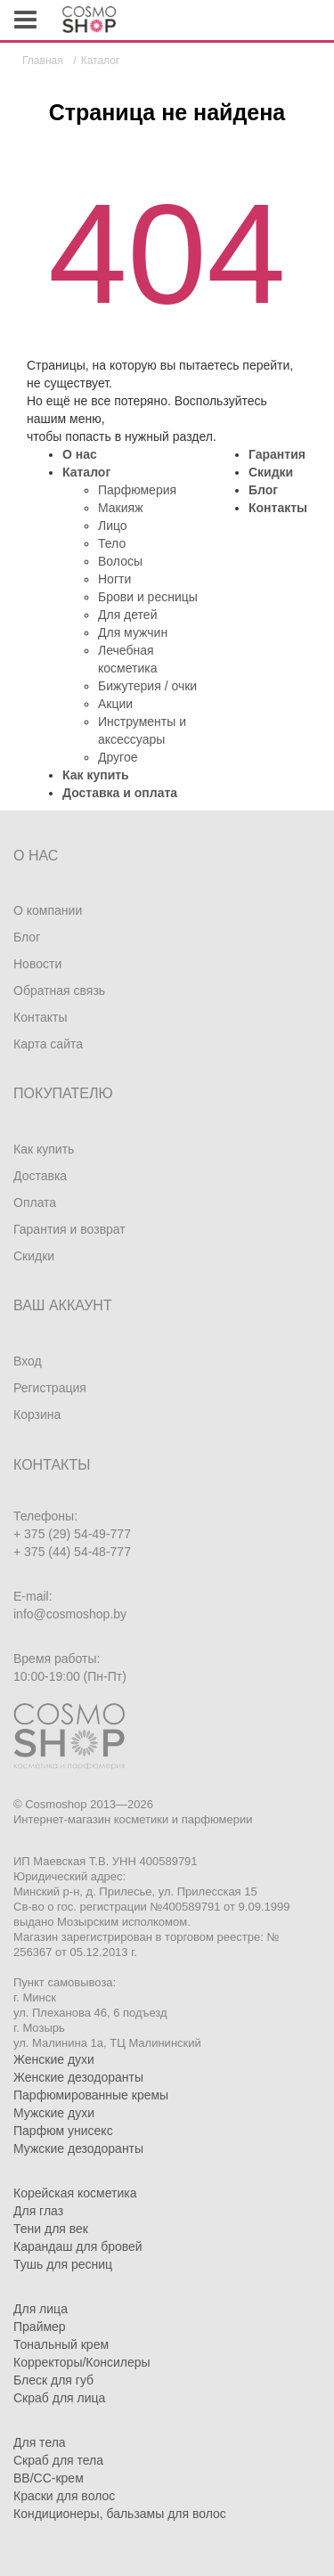  Describe the element at coordinates (39, 2442) in the screenshot. I see `Для тела` at that location.